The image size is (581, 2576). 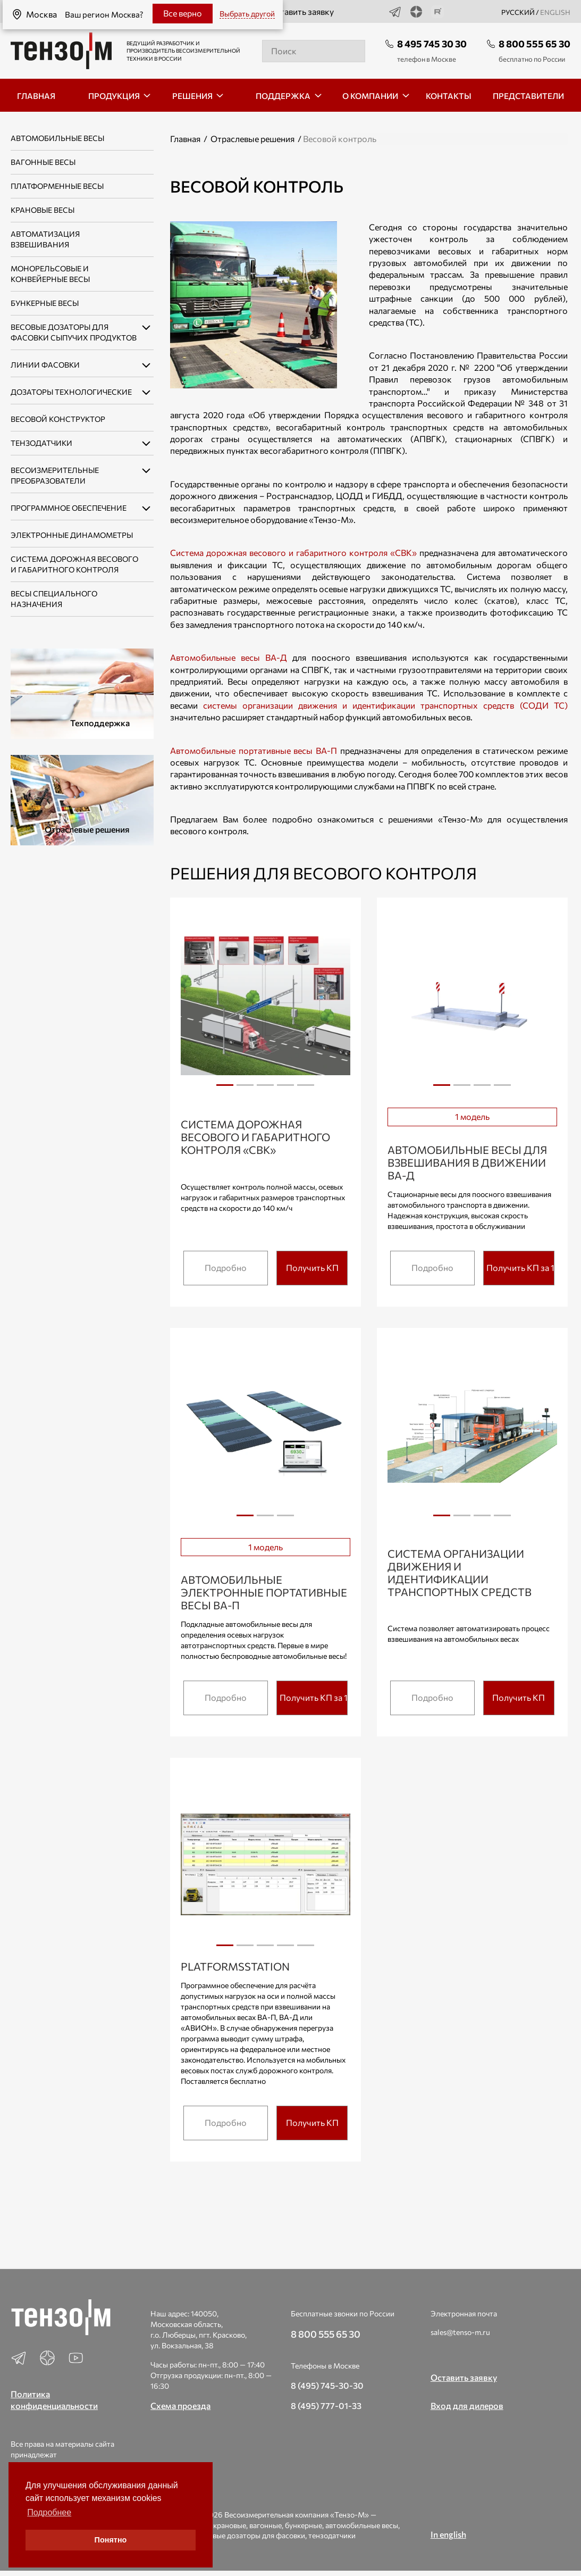 What do you see at coordinates (534, 43) in the screenshot?
I see `8 800 555 65 30` at bounding box center [534, 43].